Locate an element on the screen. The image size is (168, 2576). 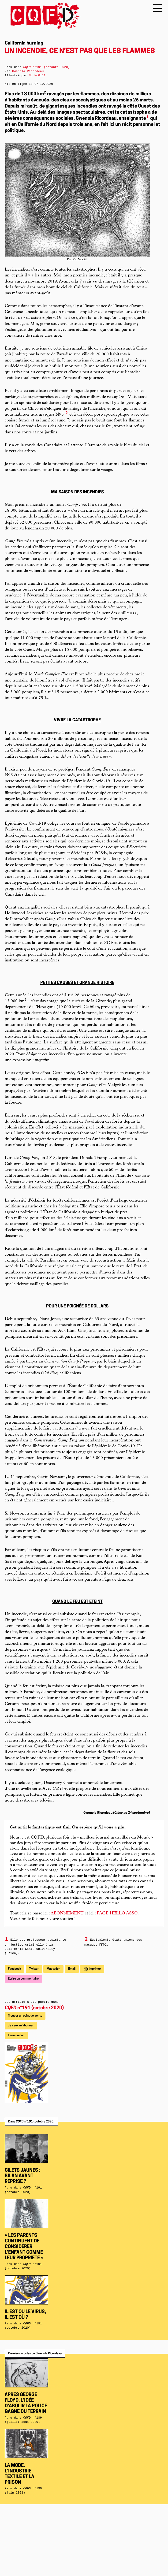
Twitter is located at coordinates (34, 1968).